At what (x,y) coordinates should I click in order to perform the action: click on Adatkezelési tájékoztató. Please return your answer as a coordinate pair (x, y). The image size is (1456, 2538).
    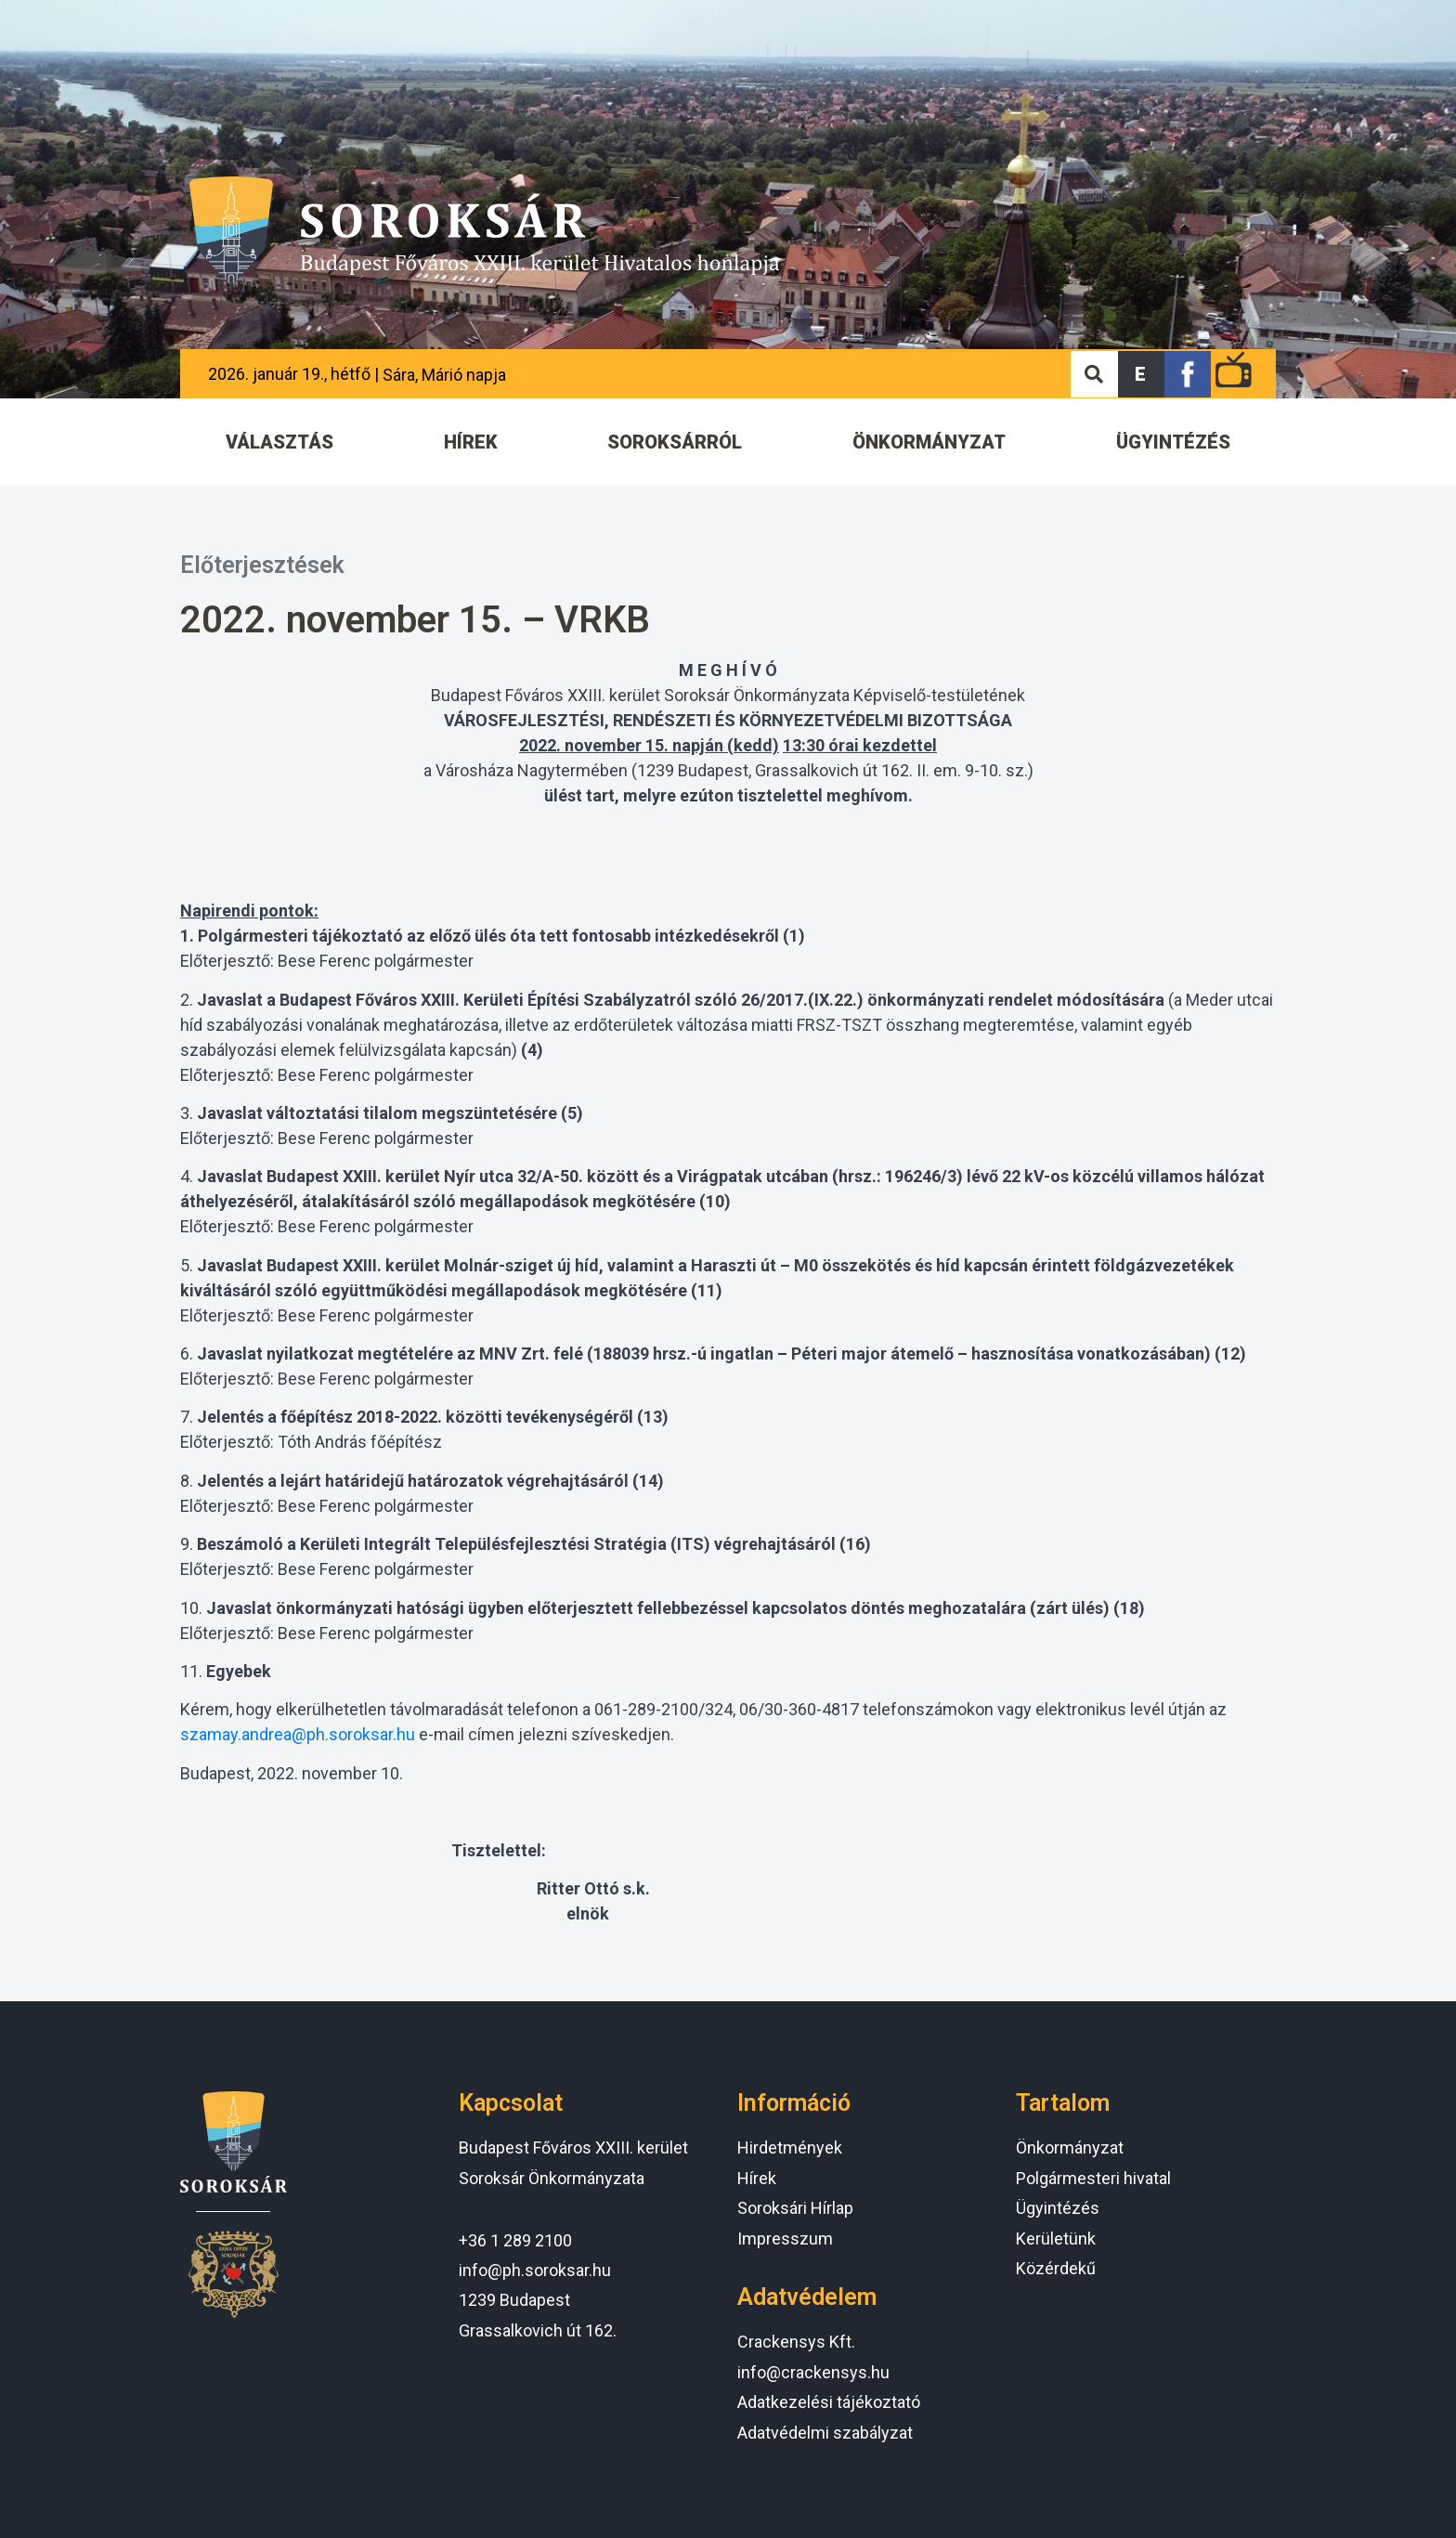
    Looking at the image, I should click on (828, 2402).